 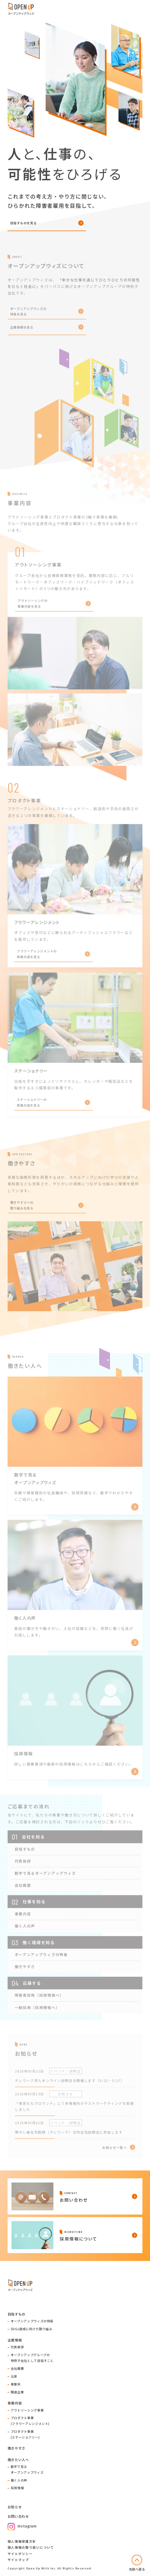 What do you see at coordinates (31, 2547) in the screenshot?
I see `個人情報の取り扱いについて` at bounding box center [31, 2547].